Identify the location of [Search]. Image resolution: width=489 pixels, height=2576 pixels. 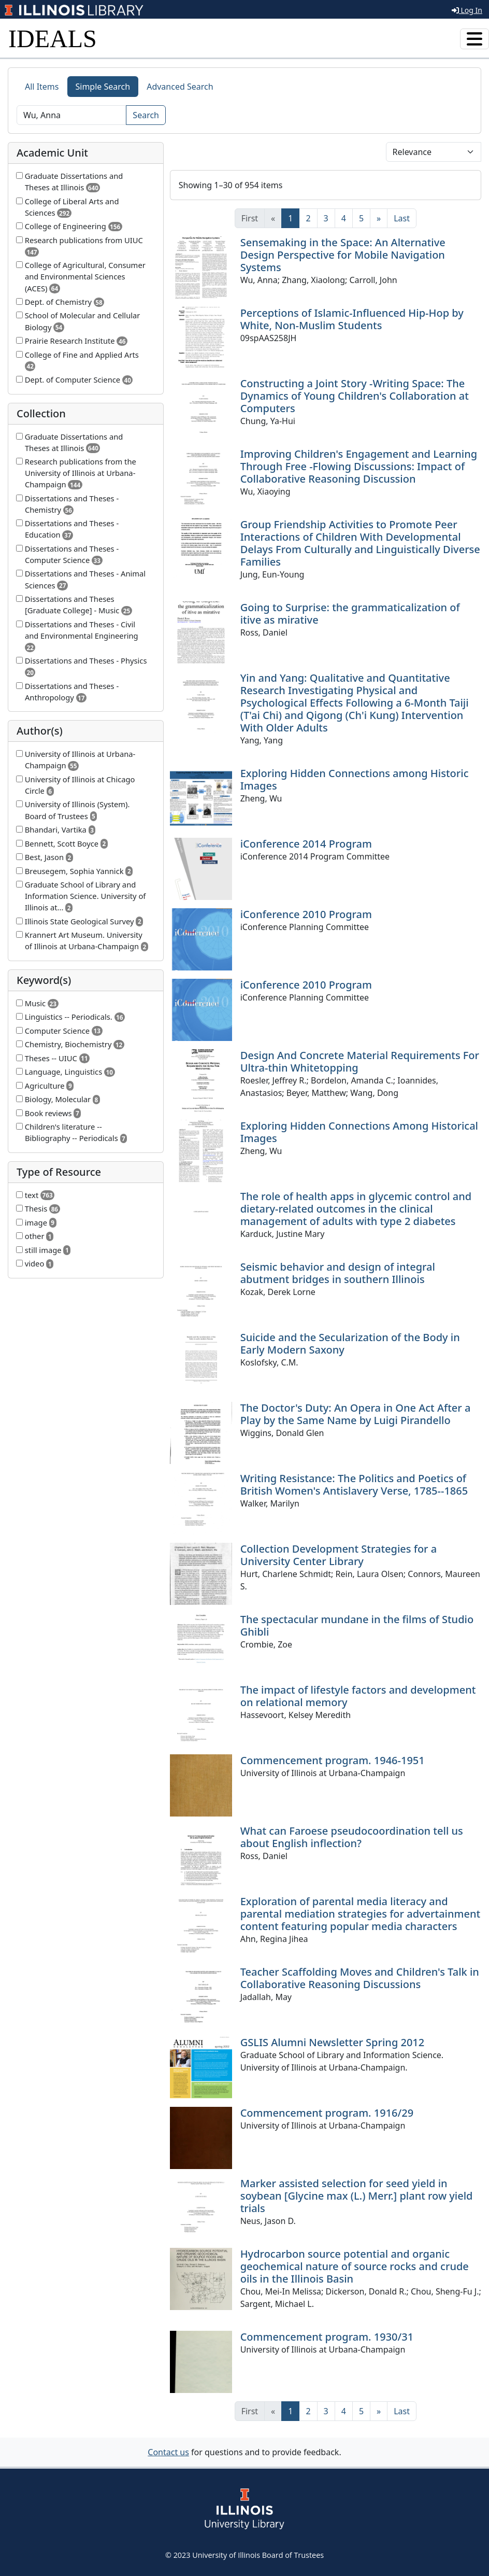
(71, 115).